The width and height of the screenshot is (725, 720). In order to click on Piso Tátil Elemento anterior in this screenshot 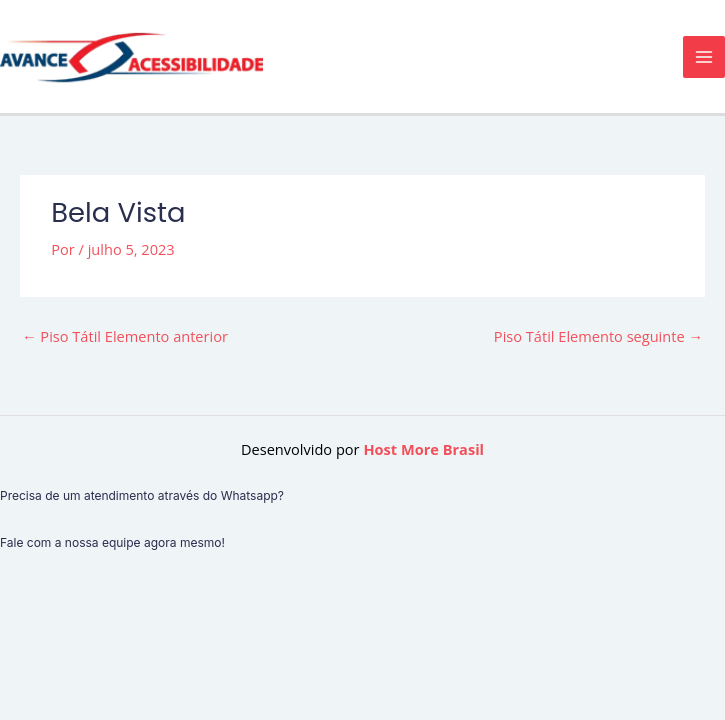, I will do `click(125, 336)`.